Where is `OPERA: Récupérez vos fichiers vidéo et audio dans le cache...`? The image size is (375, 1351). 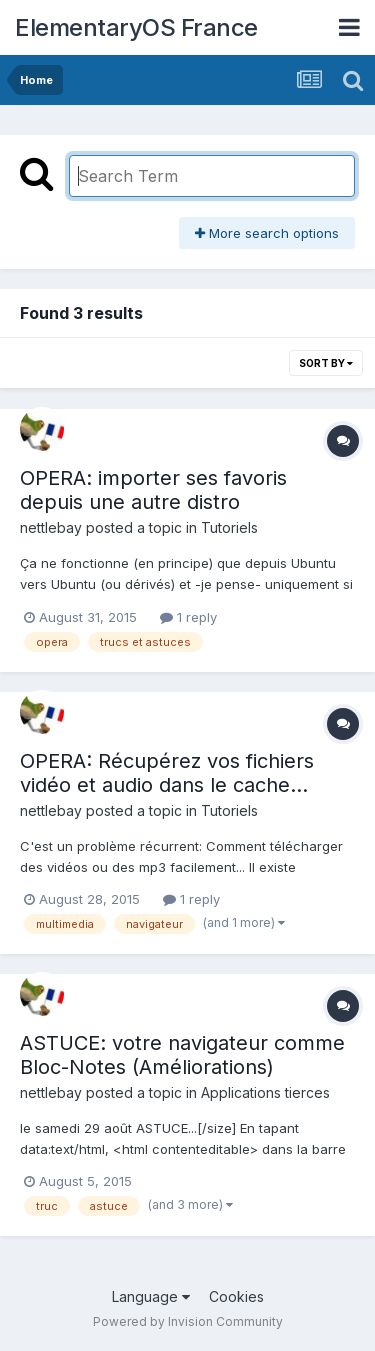
OPERA: Récupérez vos fichiers vidéo et audio dans le cache... is located at coordinates (167, 773).